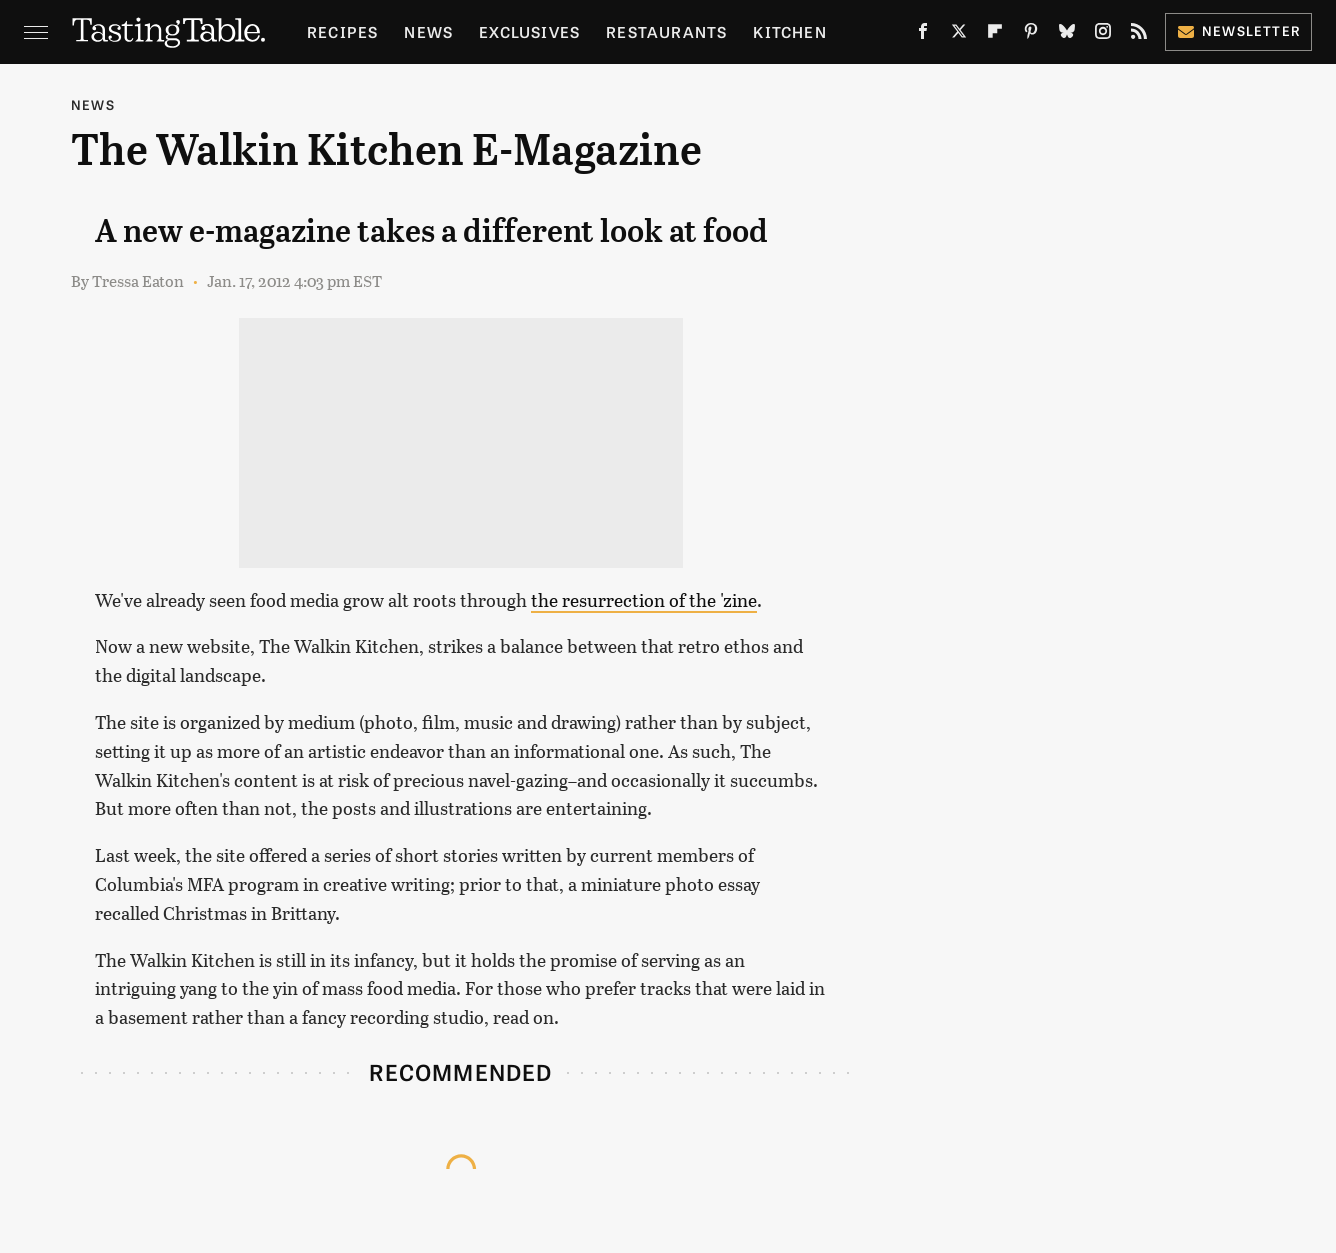 The width and height of the screenshot is (1336, 1253). I want to click on Exclusives, so click(529, 31).